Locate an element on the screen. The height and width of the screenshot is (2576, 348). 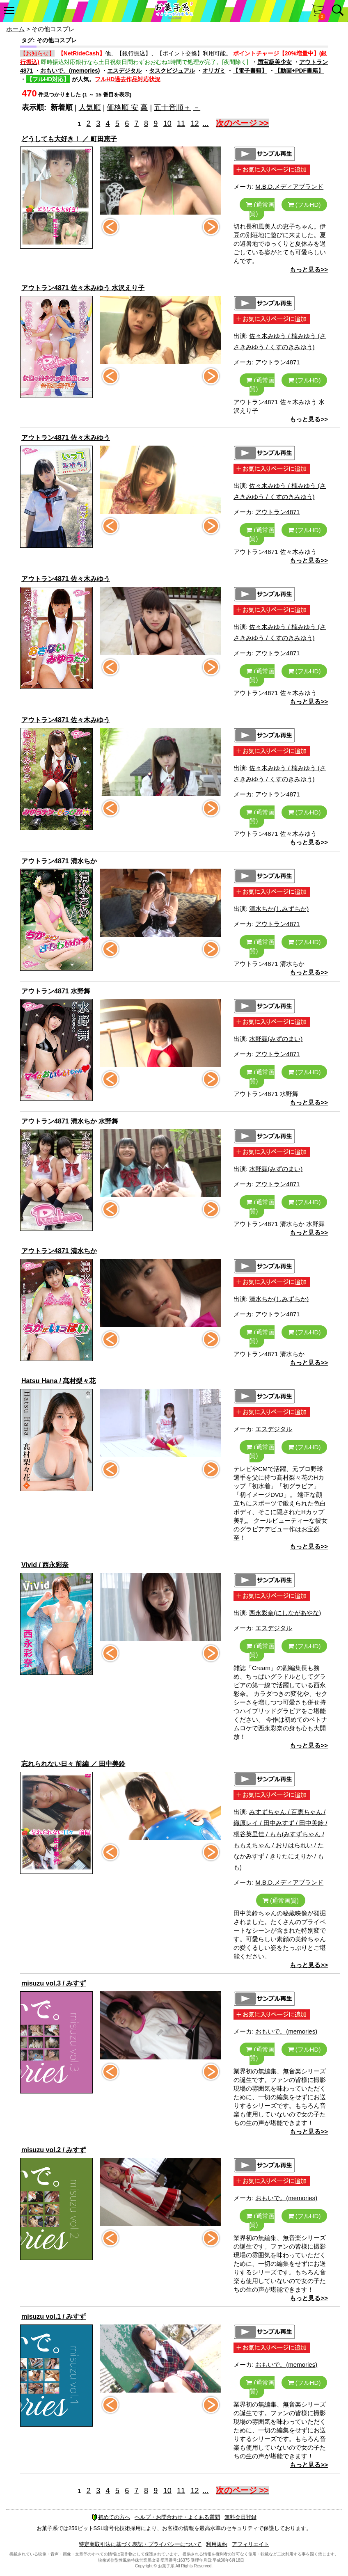
清水ちか(しみずちか) is located at coordinates (279, 908).